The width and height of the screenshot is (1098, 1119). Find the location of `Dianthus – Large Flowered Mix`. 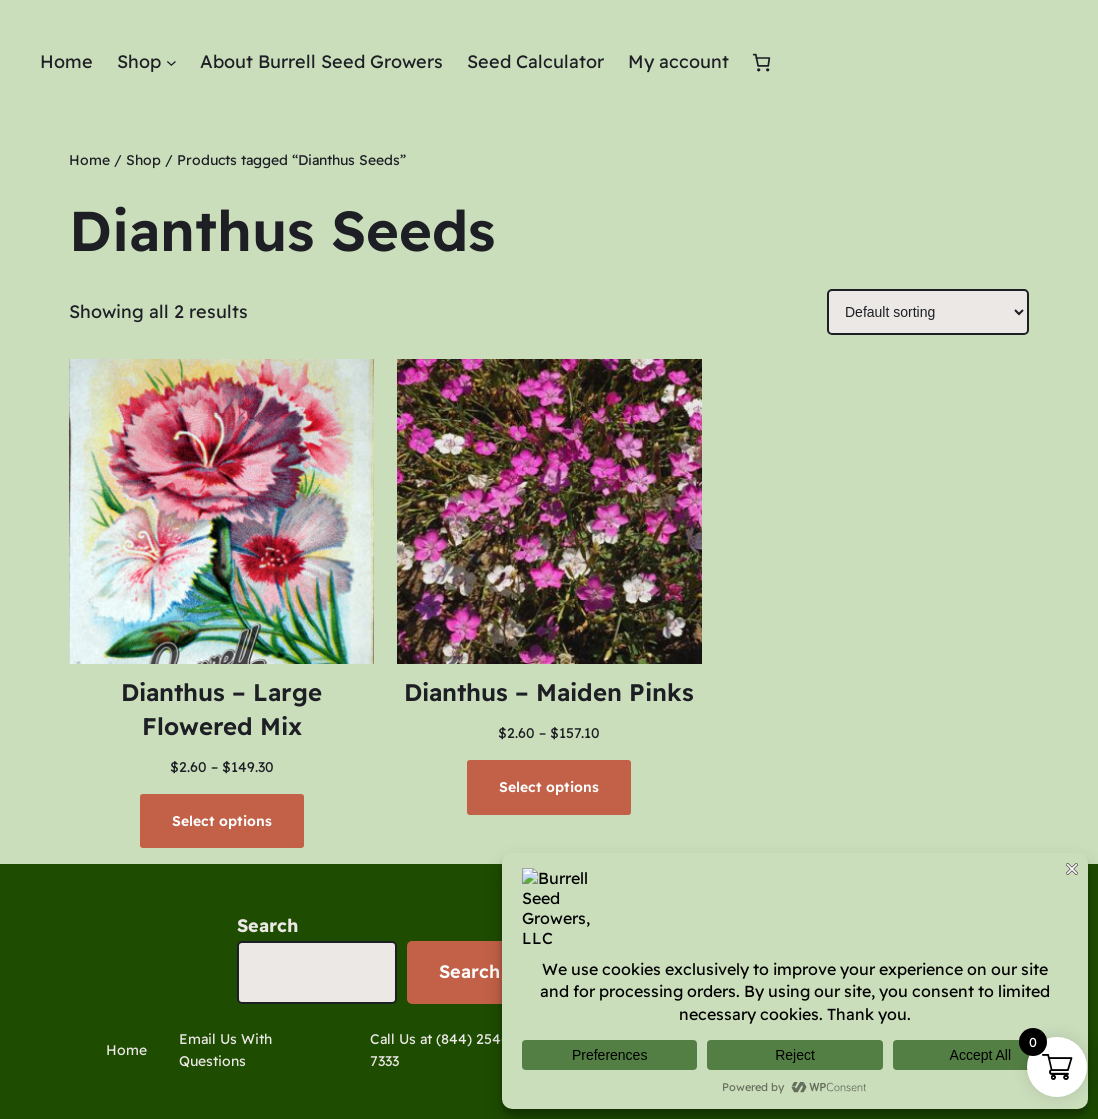

Dianthus – Large Flowered Mix is located at coordinates (221, 709).